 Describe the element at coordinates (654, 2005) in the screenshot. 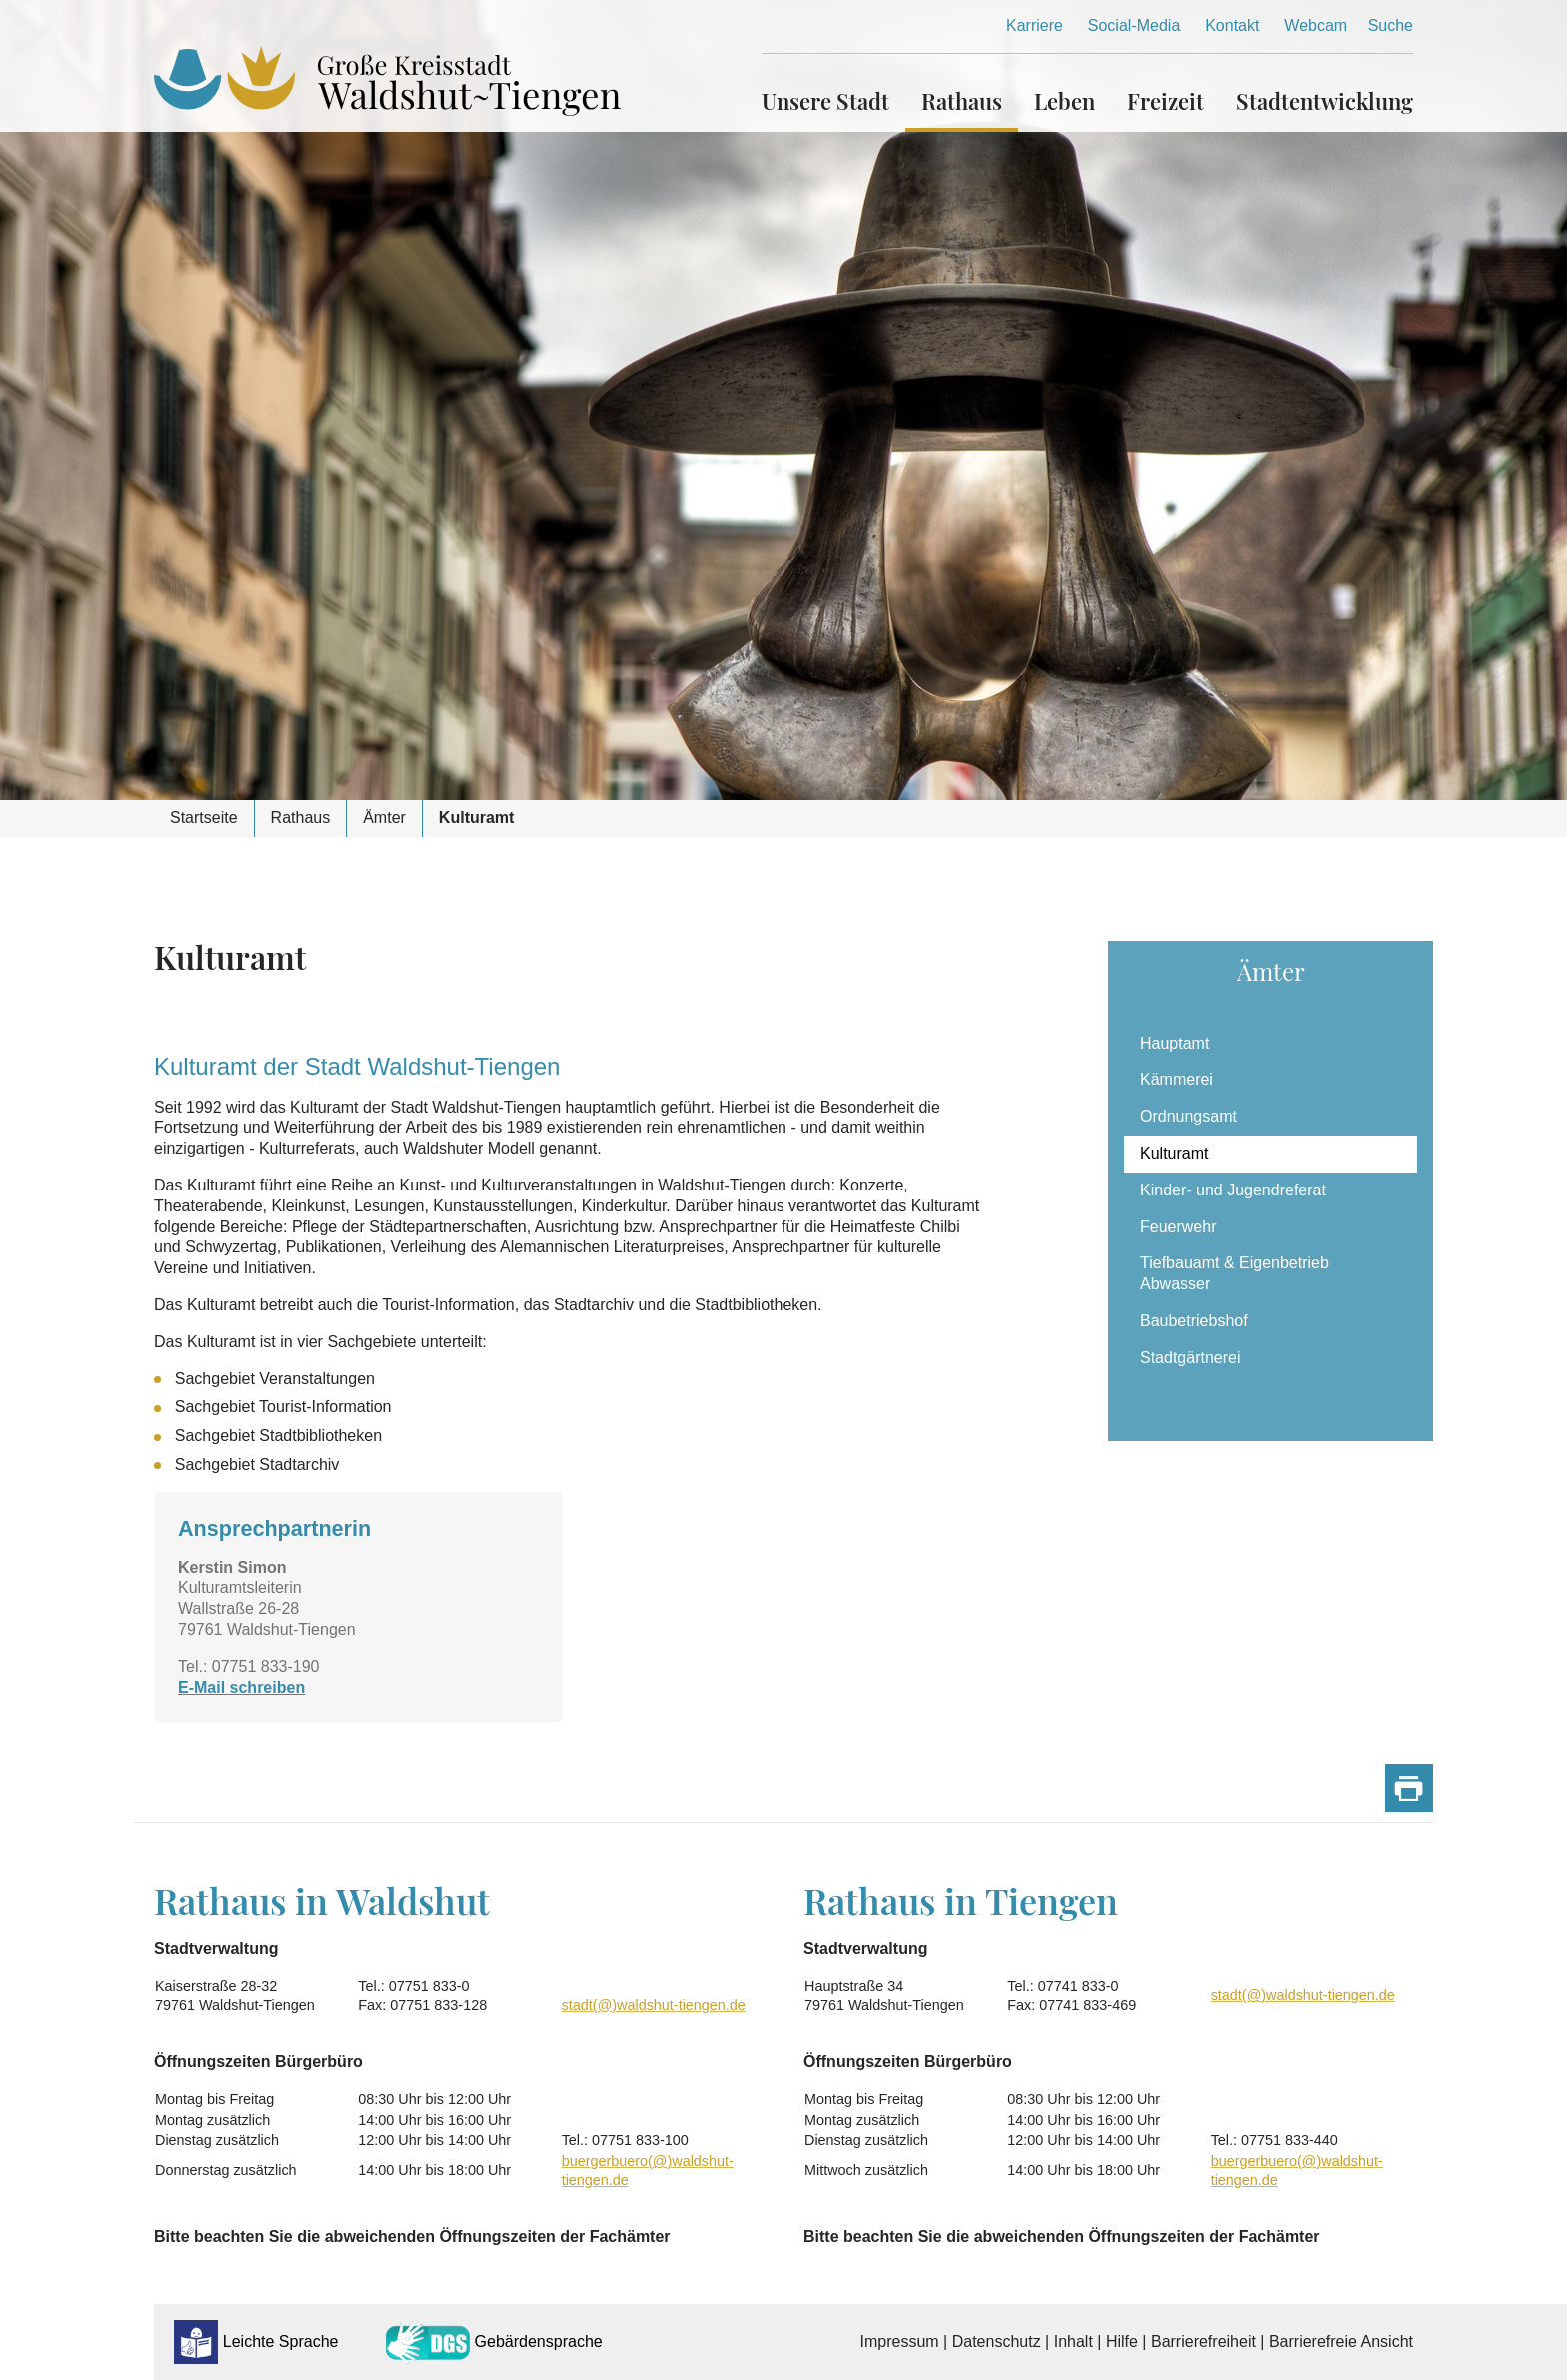

I see `stadt(@)waldshut-tiengen.de` at that location.